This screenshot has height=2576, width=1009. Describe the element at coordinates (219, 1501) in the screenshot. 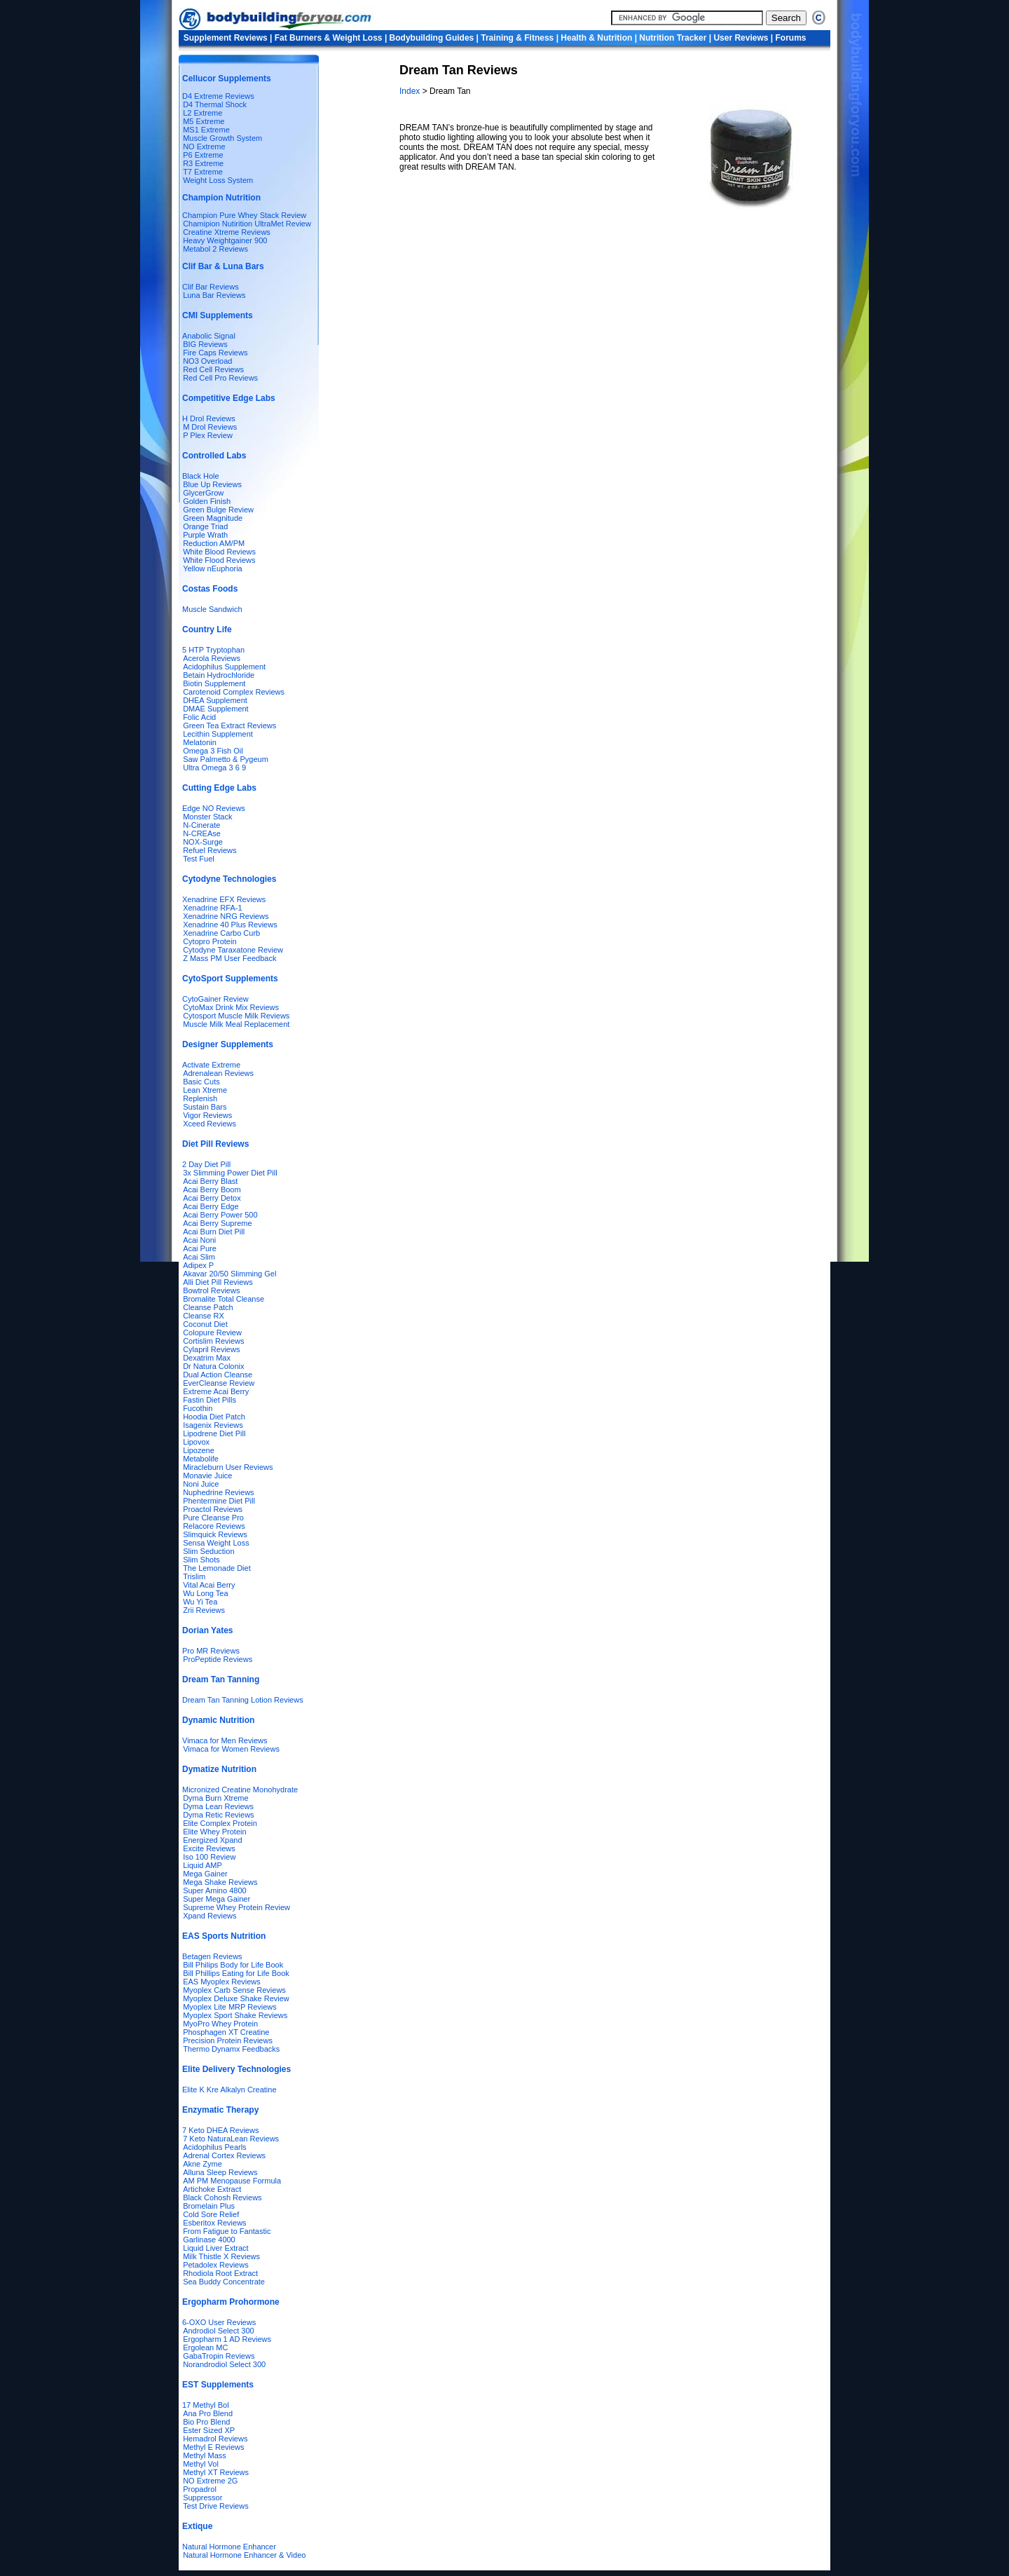

I see `Phentermine Diet Pill` at that location.